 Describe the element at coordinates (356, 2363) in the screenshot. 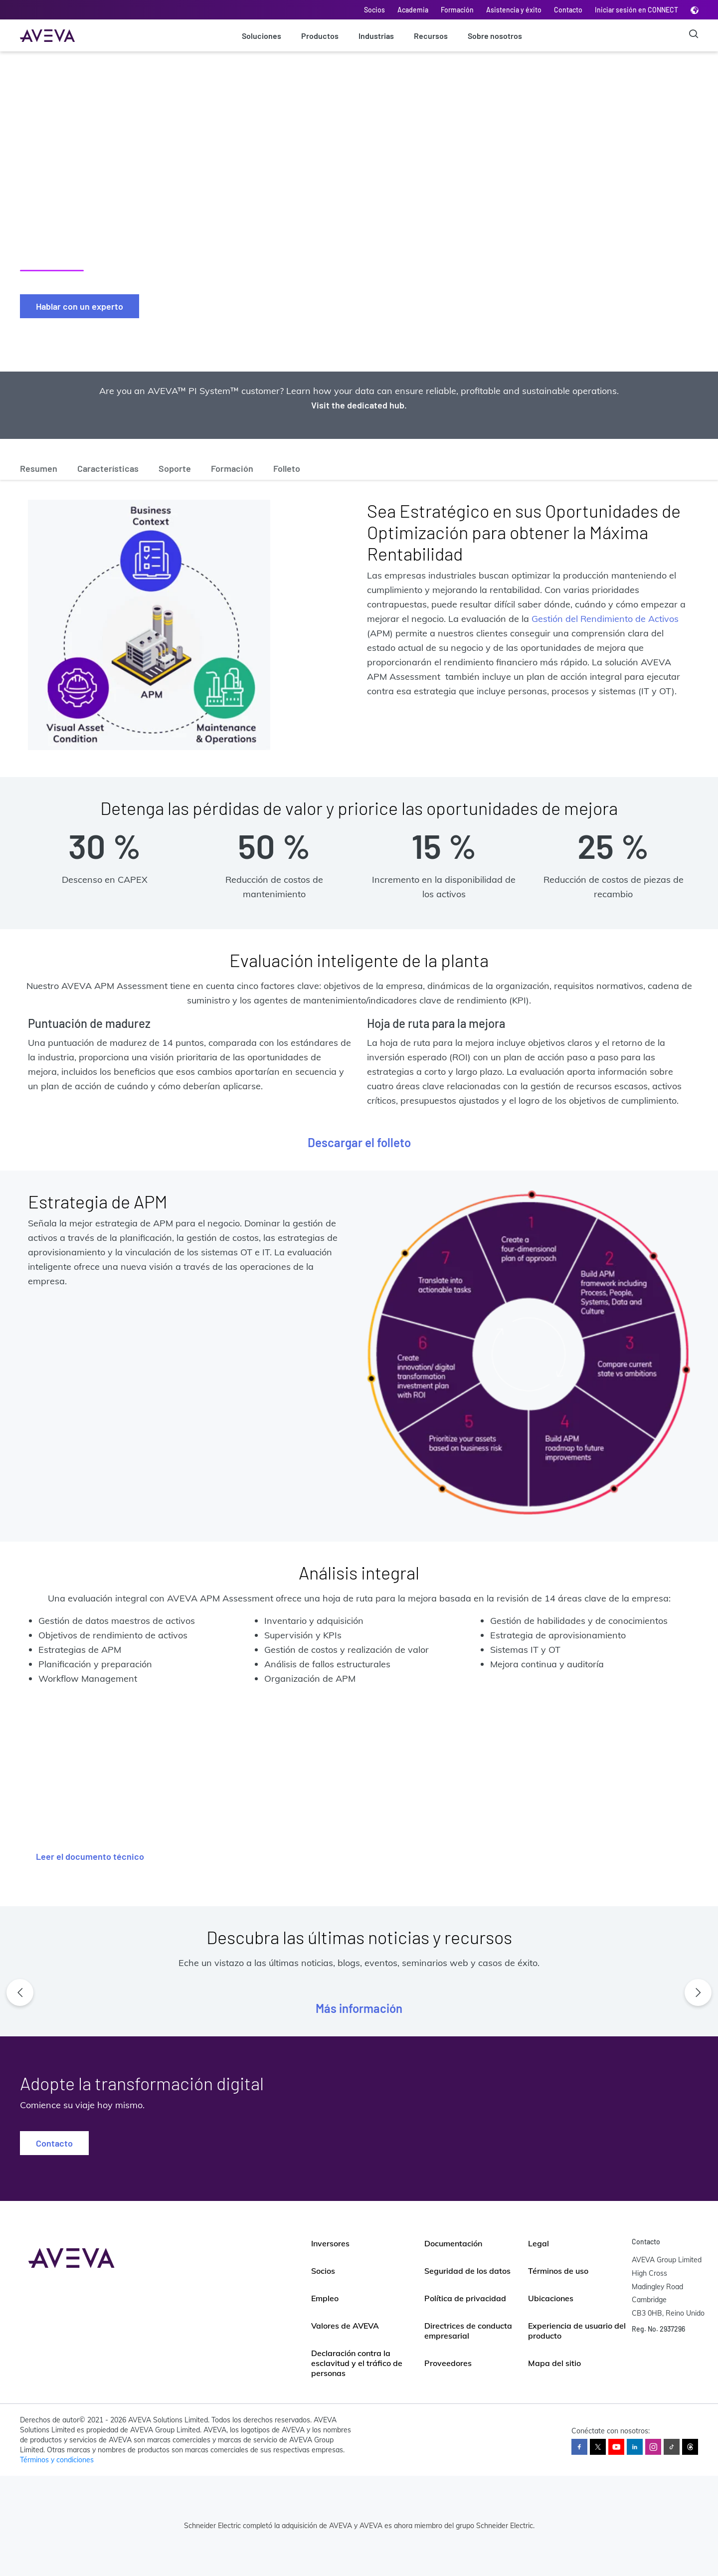

I see `Declaración contra la esclavitud y el tráfico de personas` at that location.